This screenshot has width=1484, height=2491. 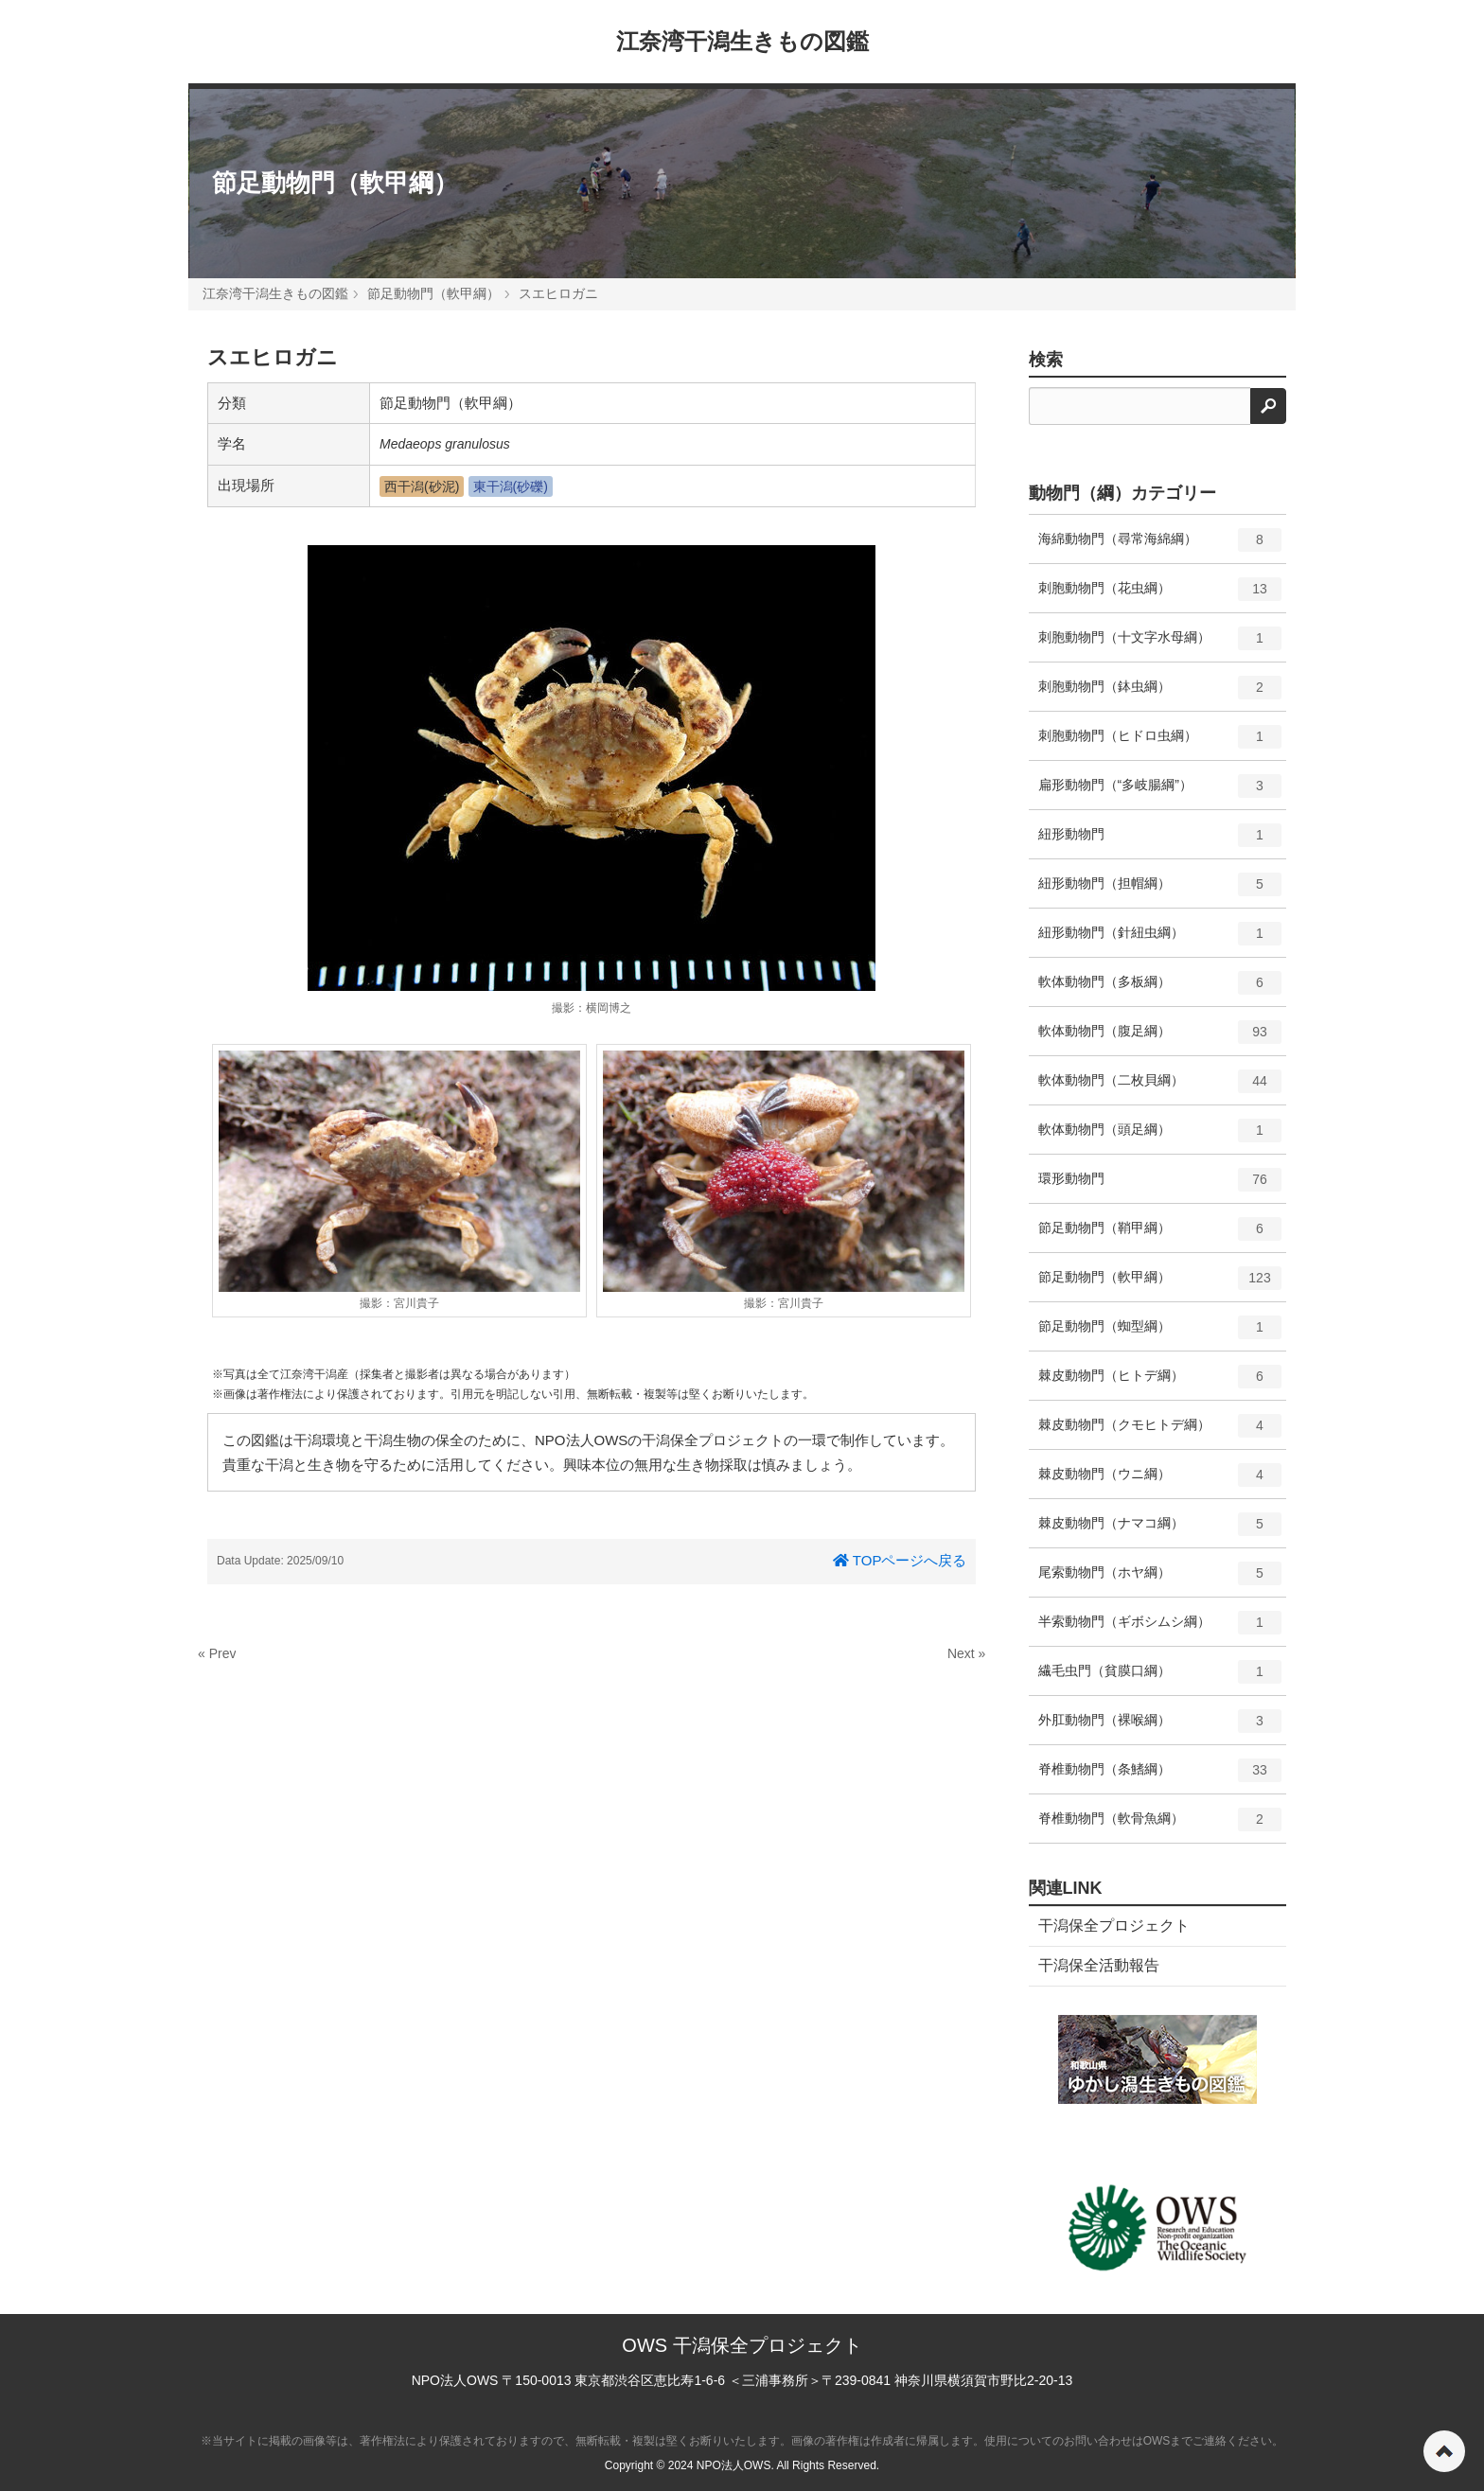 What do you see at coordinates (1160, 1580) in the screenshot?
I see `尾索動物門（ホヤ綱）` at bounding box center [1160, 1580].